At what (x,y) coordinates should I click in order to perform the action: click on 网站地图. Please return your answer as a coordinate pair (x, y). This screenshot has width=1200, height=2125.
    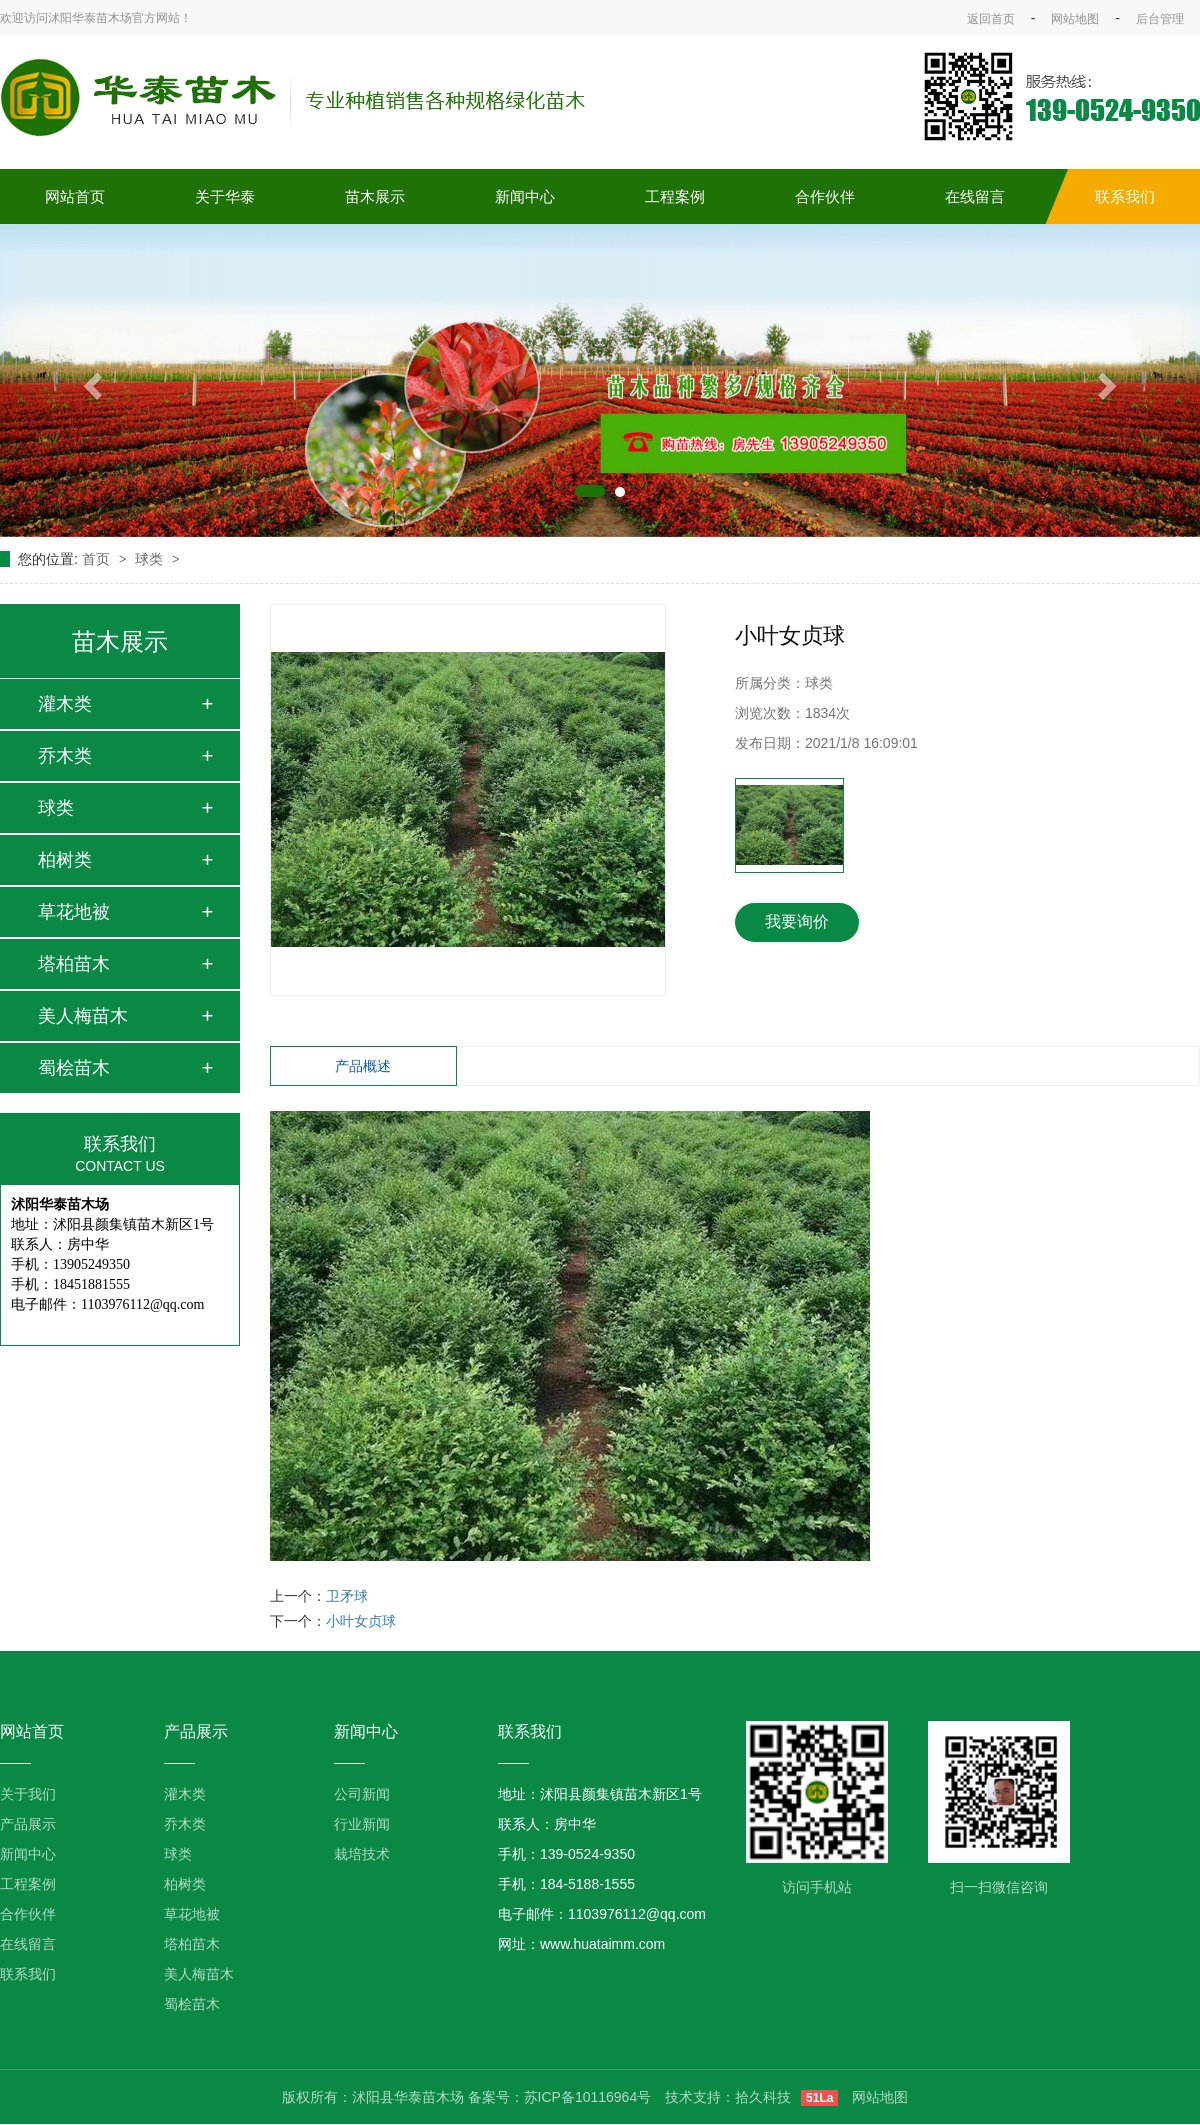
    Looking at the image, I should click on (1075, 19).